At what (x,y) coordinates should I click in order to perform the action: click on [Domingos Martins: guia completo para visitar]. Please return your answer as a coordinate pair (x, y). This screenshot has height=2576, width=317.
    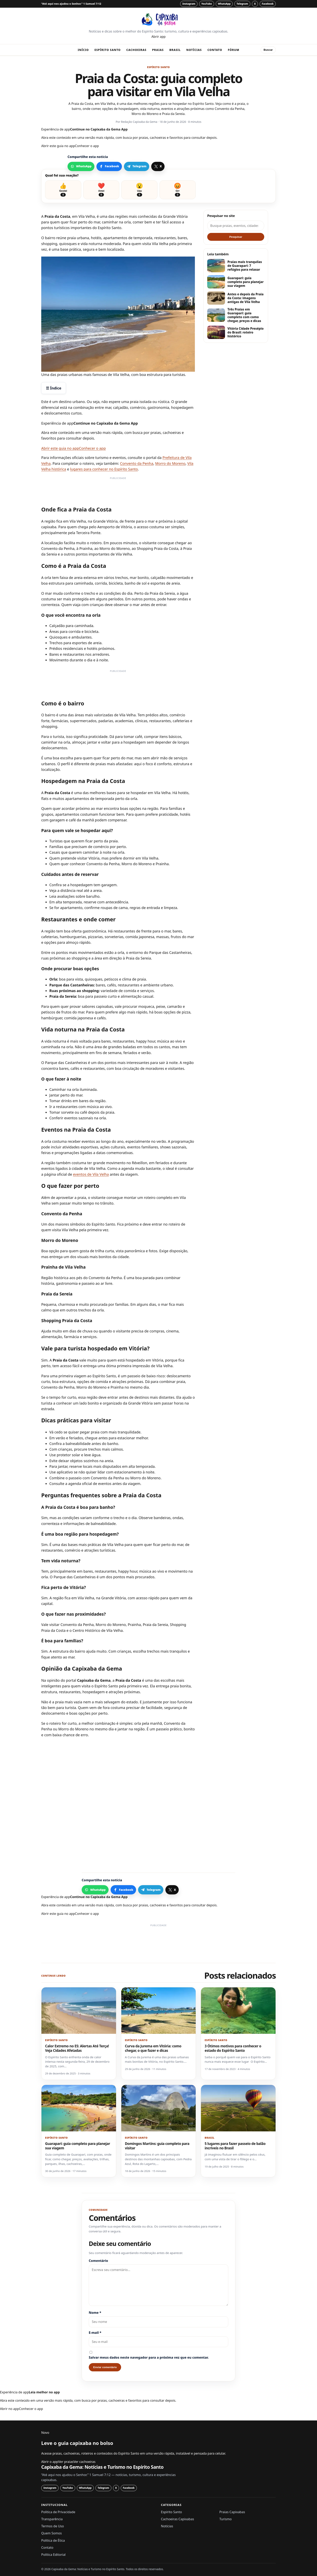
    Looking at the image, I should click on (158, 2108).